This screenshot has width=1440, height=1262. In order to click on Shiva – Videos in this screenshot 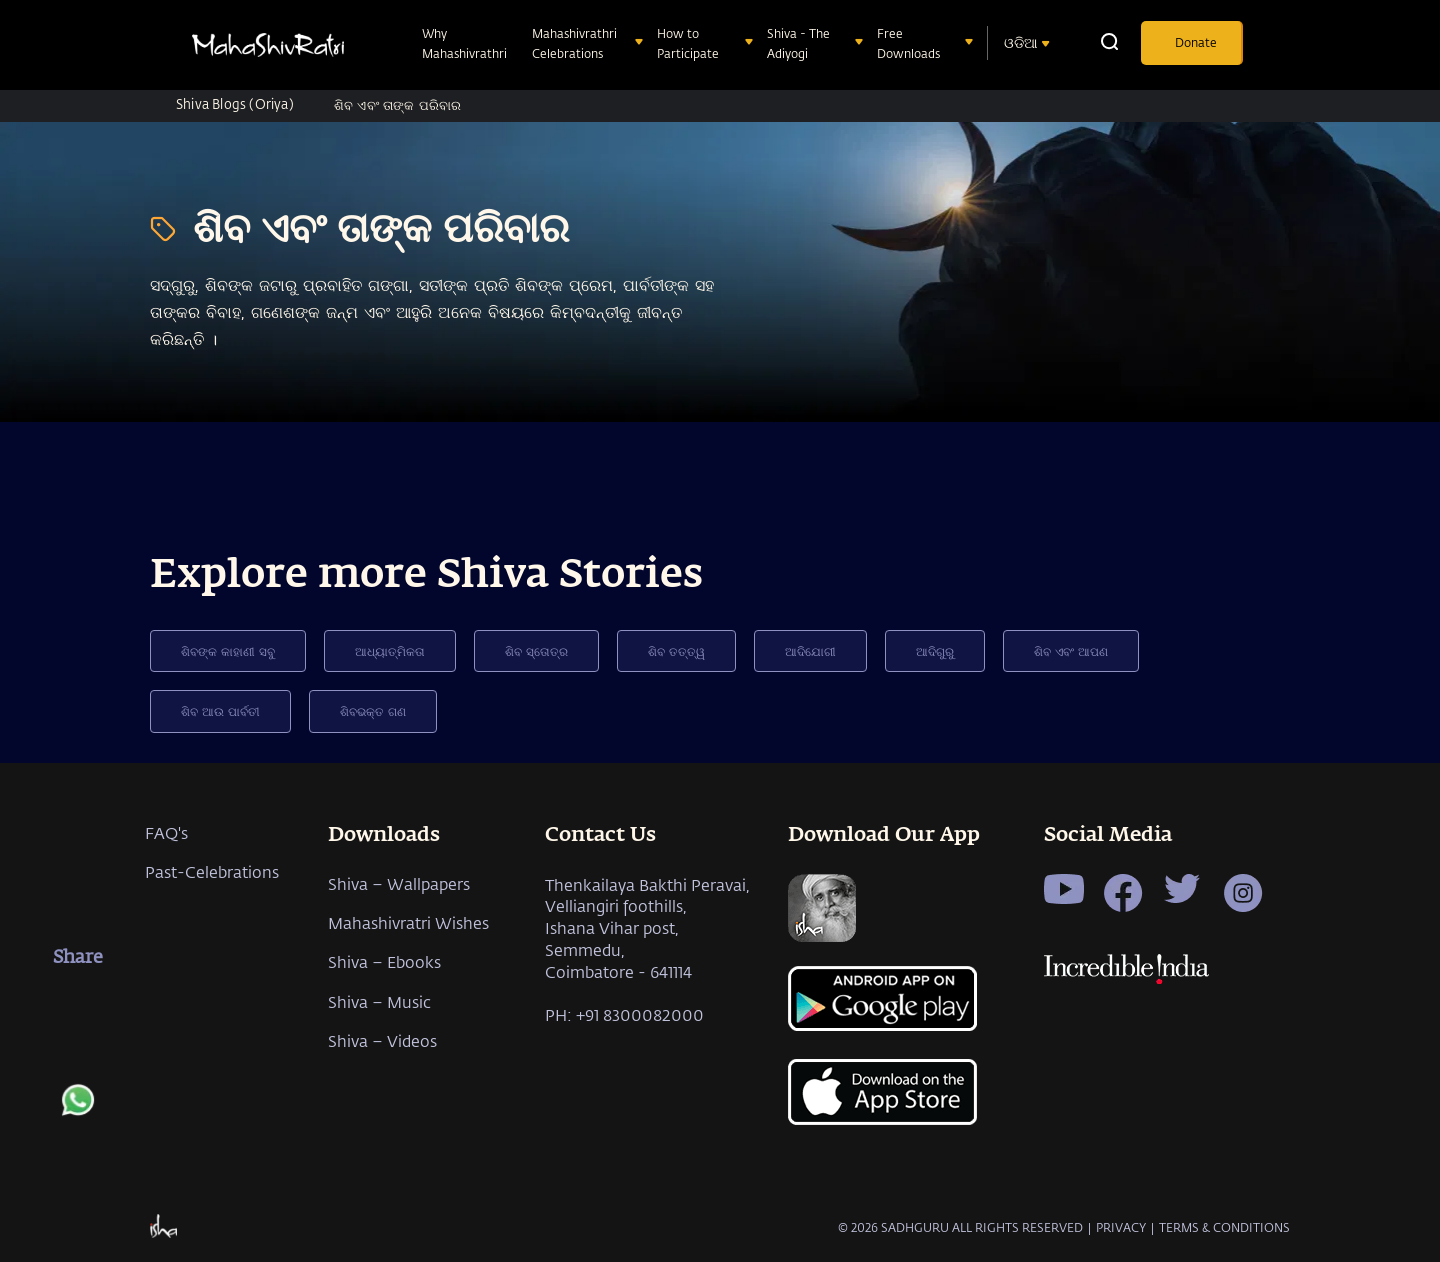, I will do `click(382, 1040)`.